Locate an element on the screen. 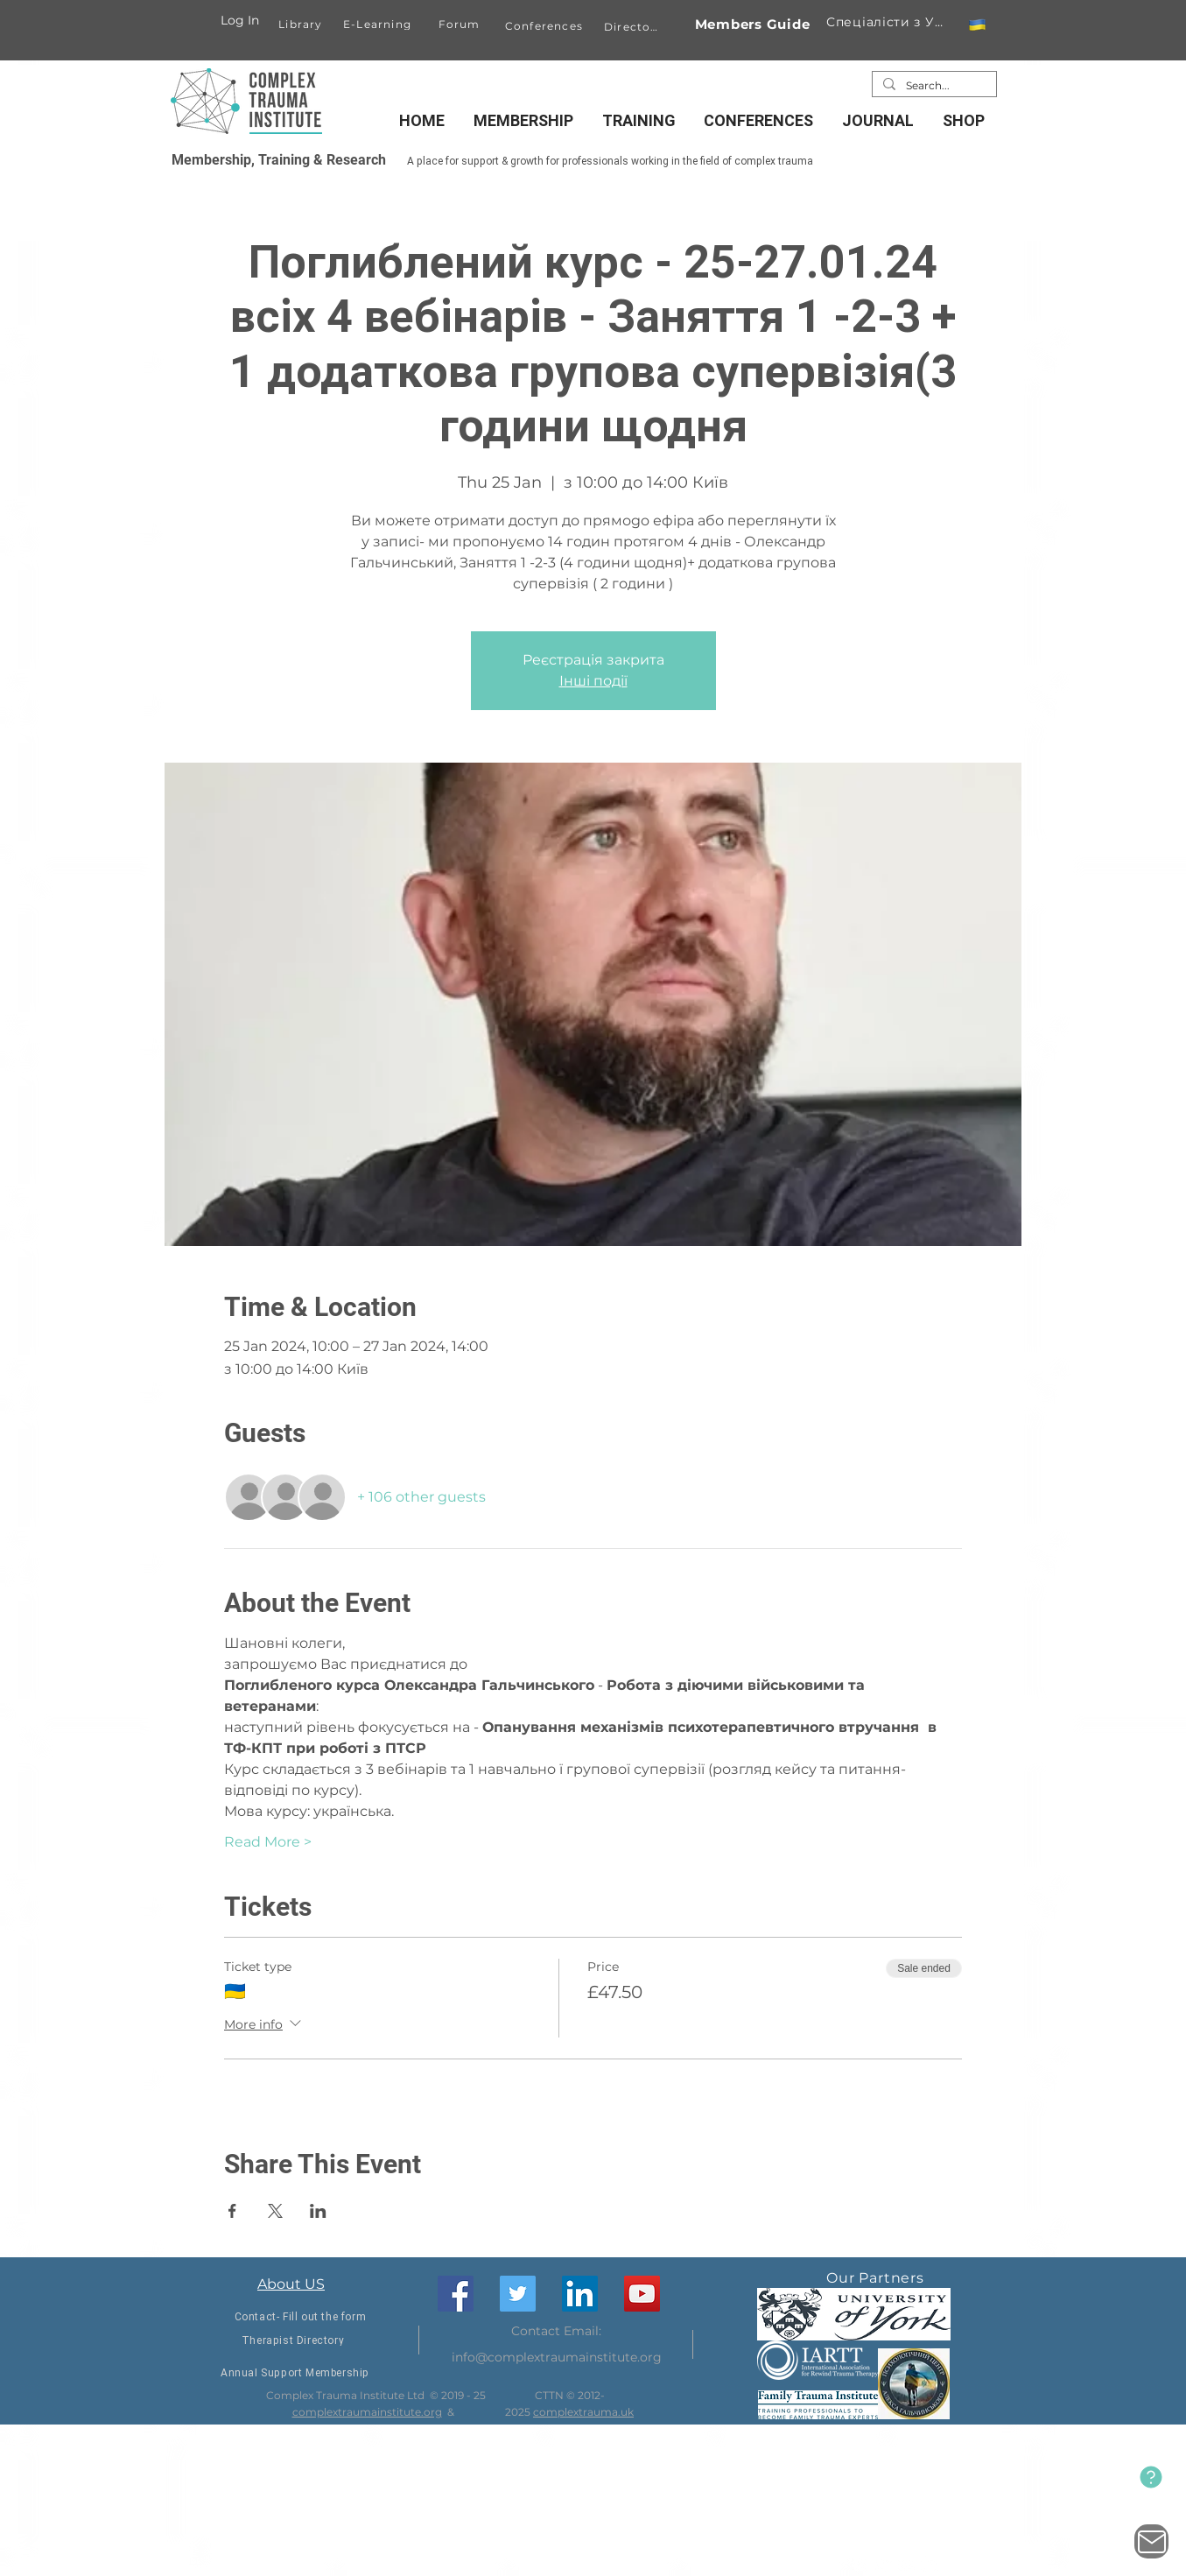 The width and height of the screenshot is (1186, 2576). [Share event on Facebook] is located at coordinates (232, 2211).